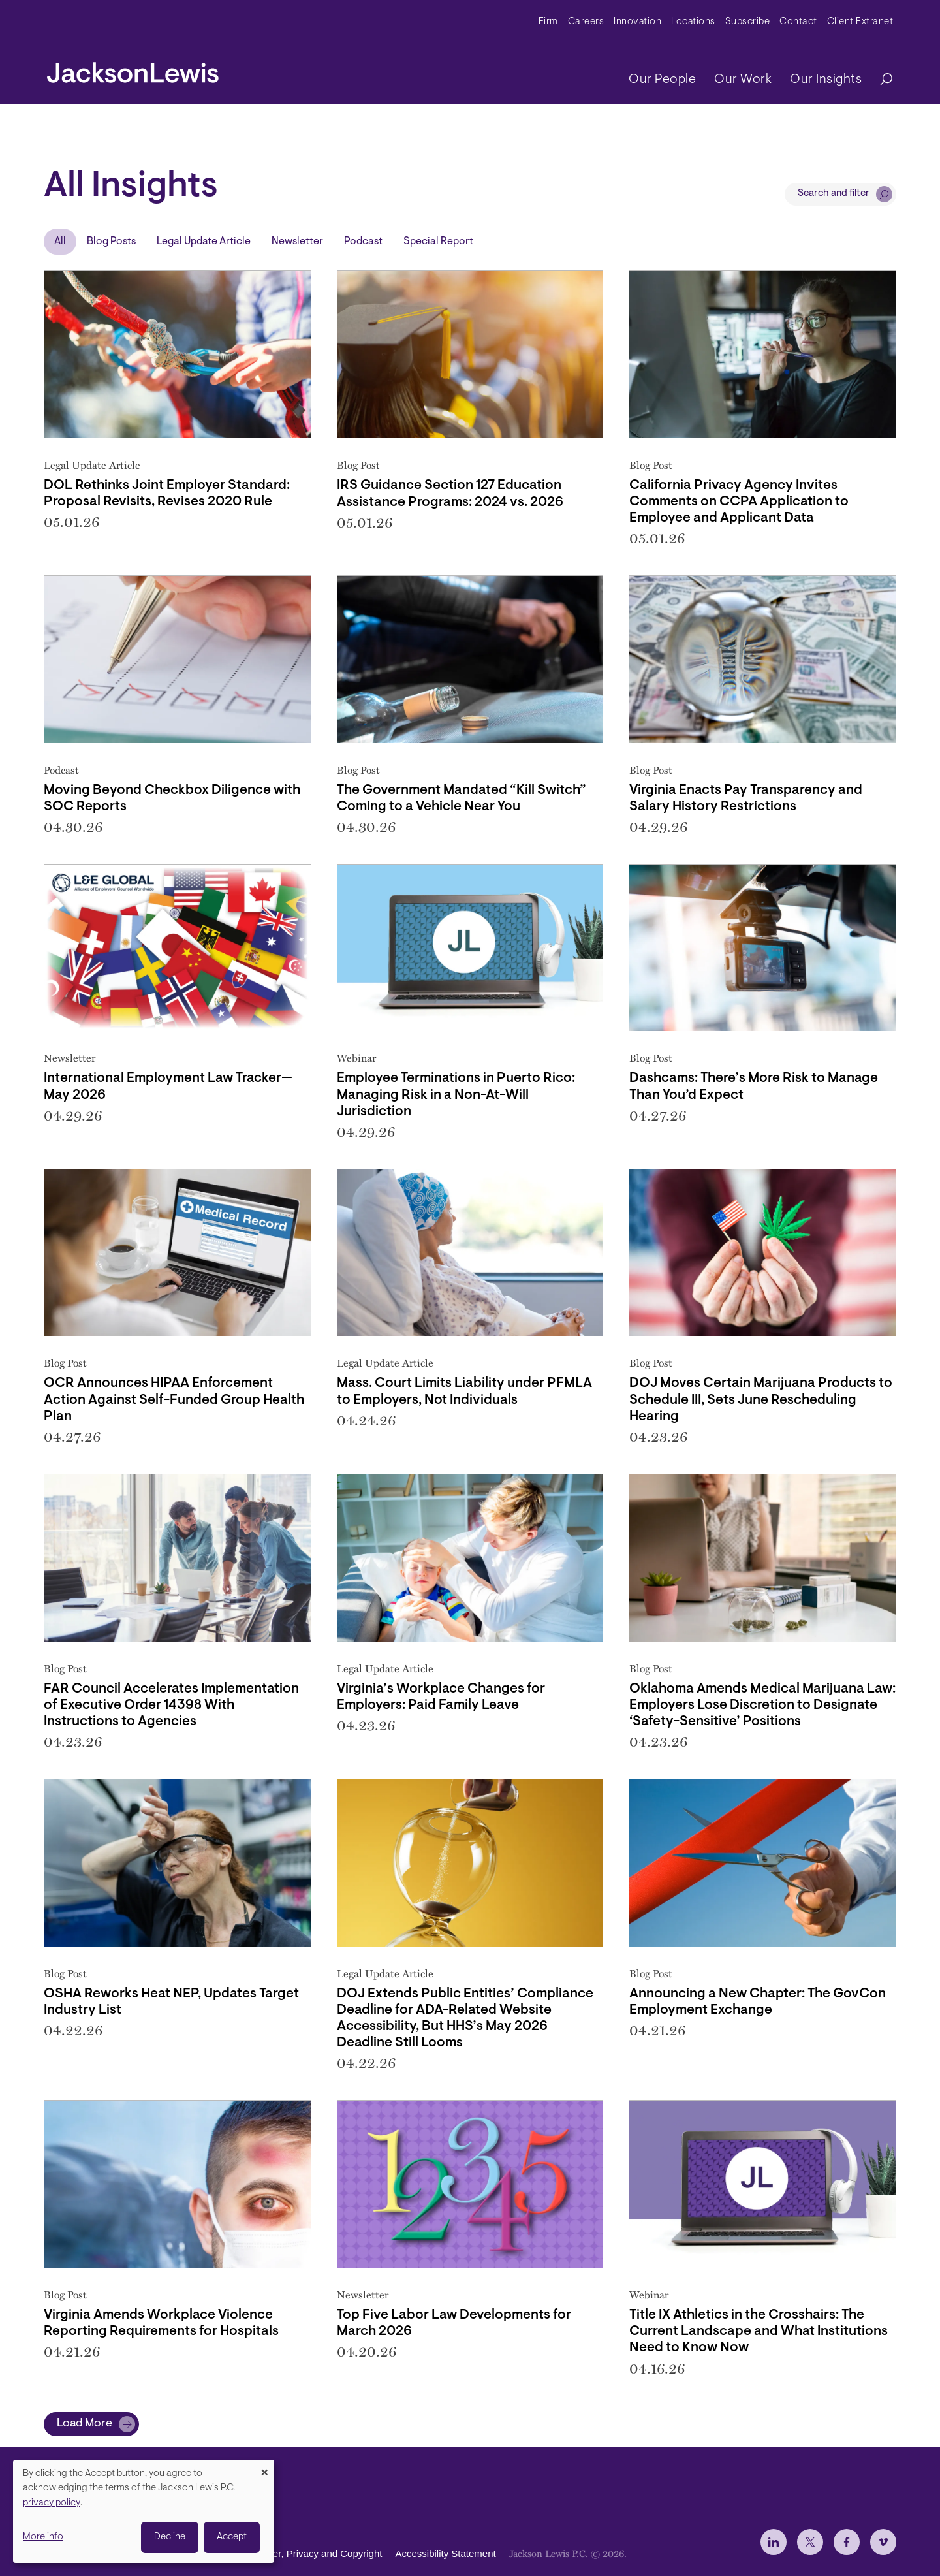 The width and height of the screenshot is (940, 2576). What do you see at coordinates (834, 194) in the screenshot?
I see `Search and filter` at bounding box center [834, 194].